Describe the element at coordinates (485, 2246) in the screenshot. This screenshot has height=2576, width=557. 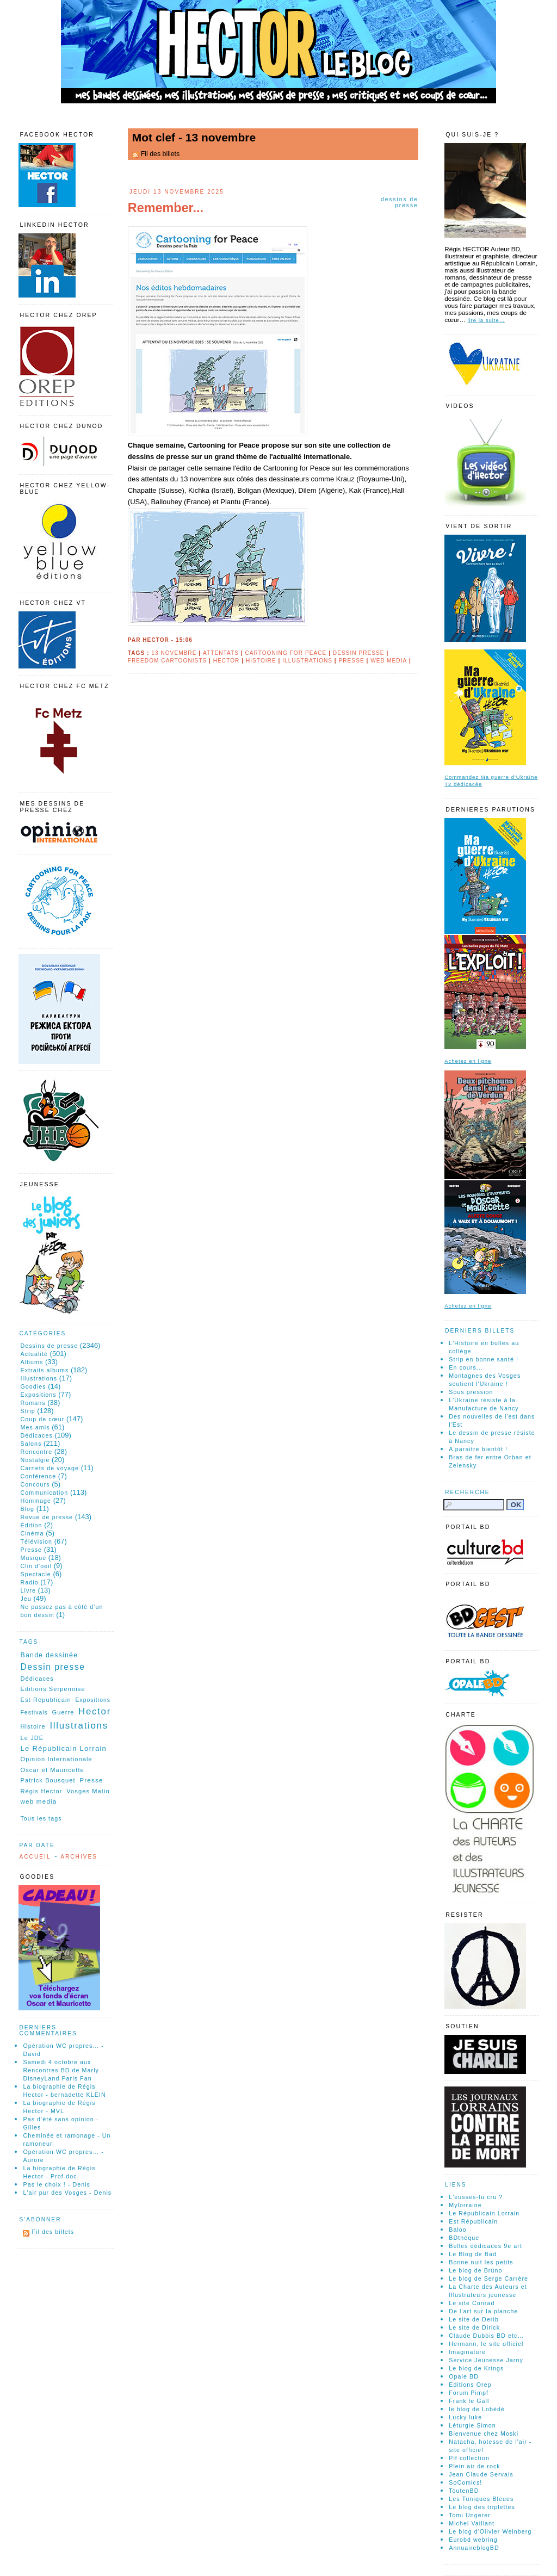
I see `Belles dédicaces 9e art` at that location.